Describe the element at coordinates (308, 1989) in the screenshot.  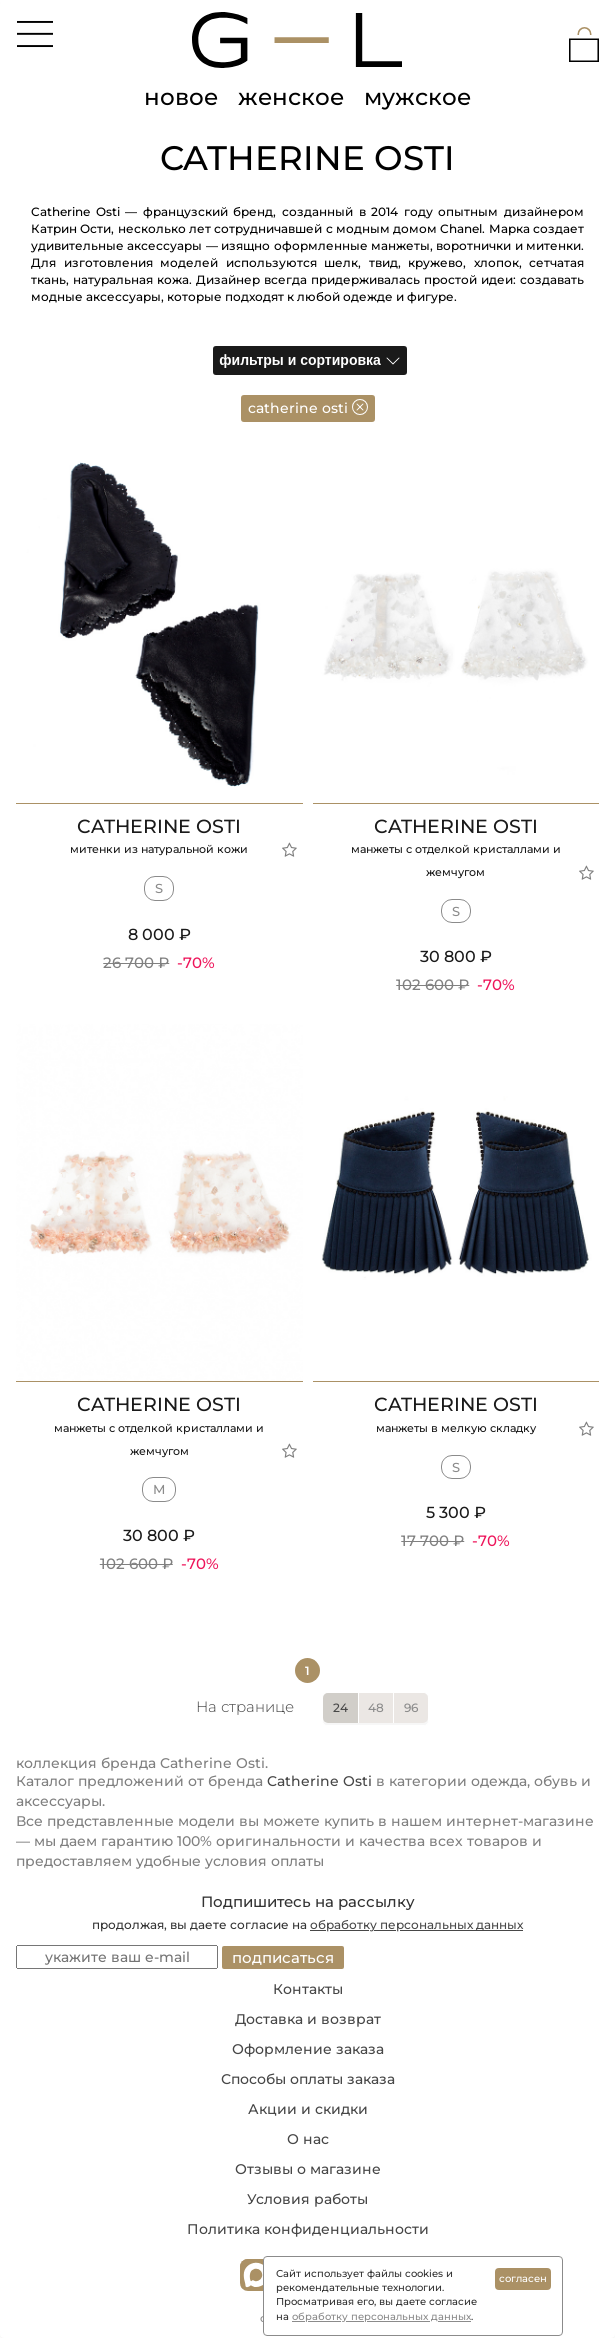
I see `Контакты` at that location.